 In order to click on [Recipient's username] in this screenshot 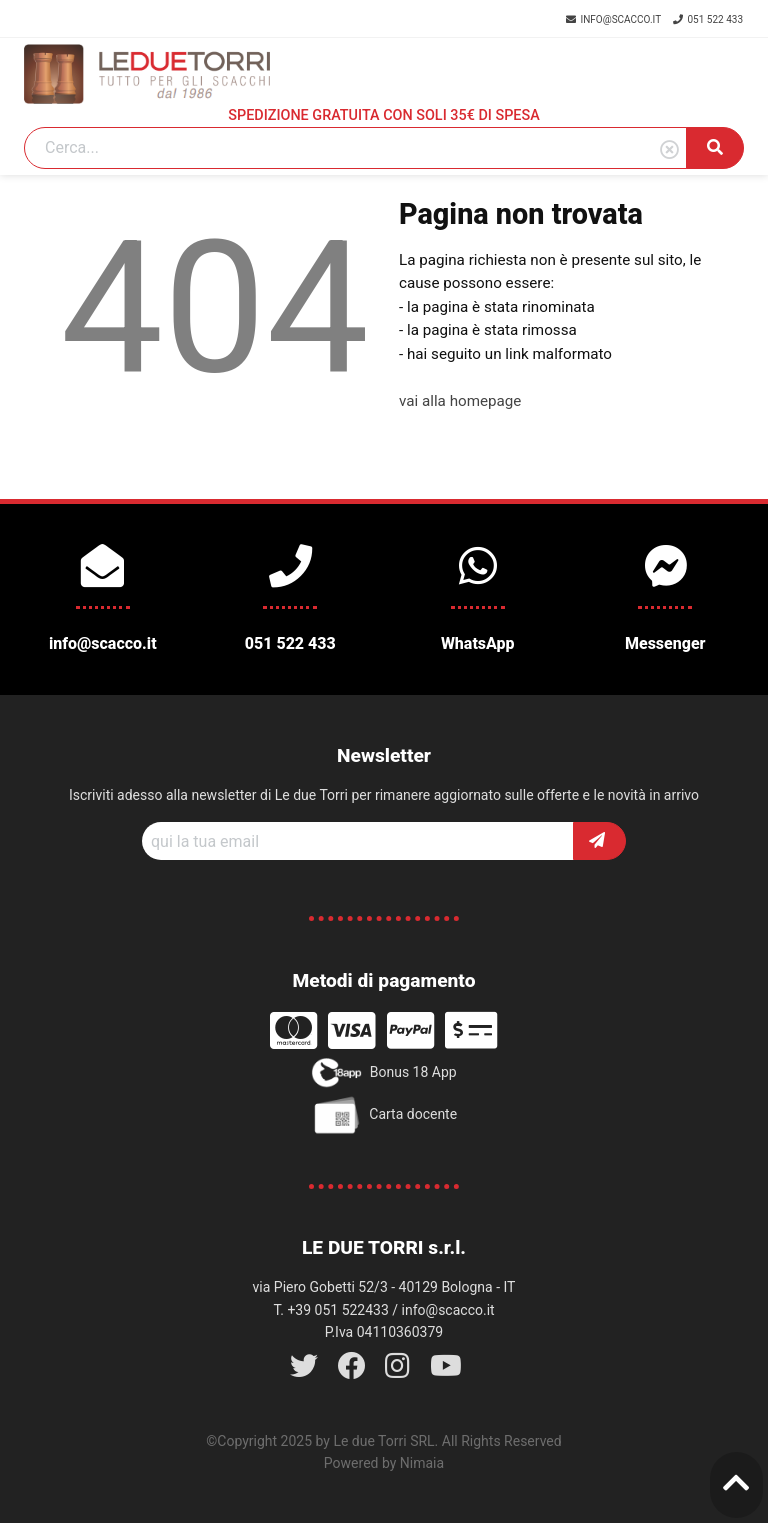, I will do `click(358, 841)`.